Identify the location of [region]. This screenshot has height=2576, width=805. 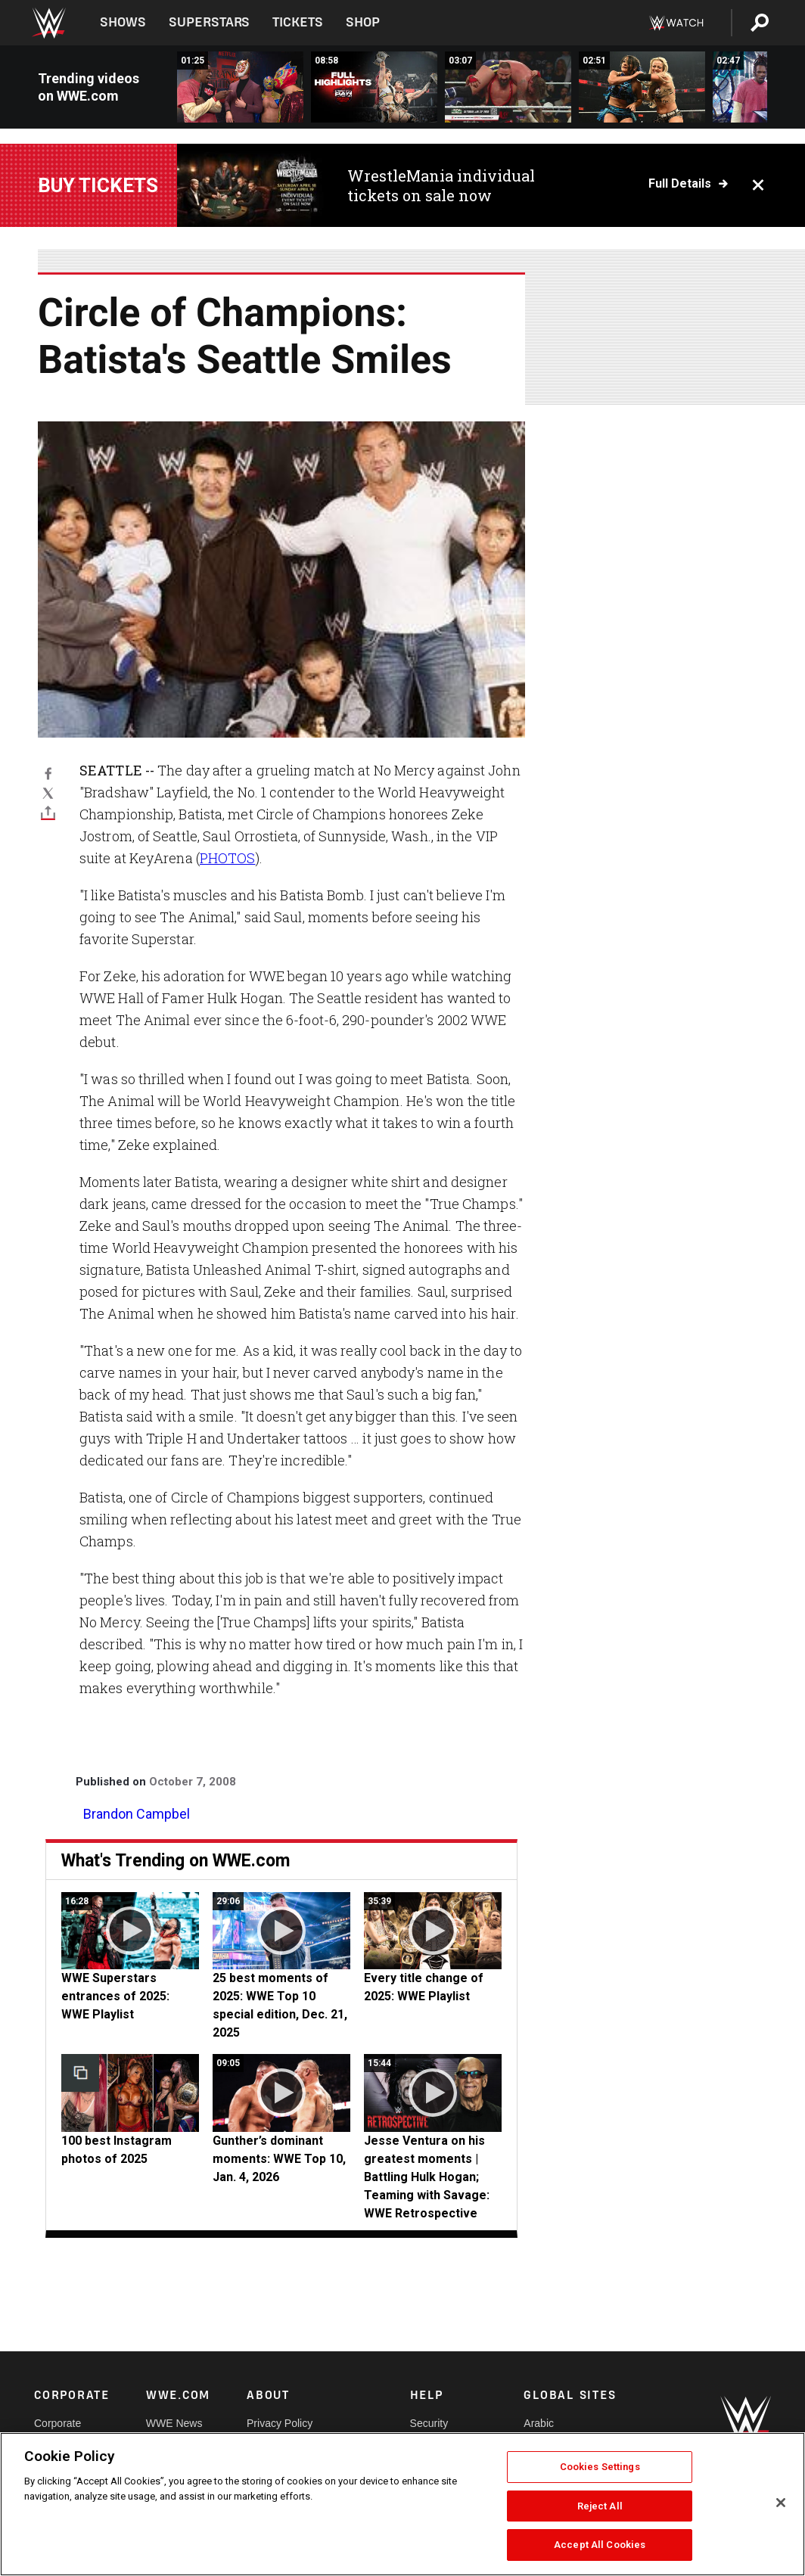
(402, 2504).